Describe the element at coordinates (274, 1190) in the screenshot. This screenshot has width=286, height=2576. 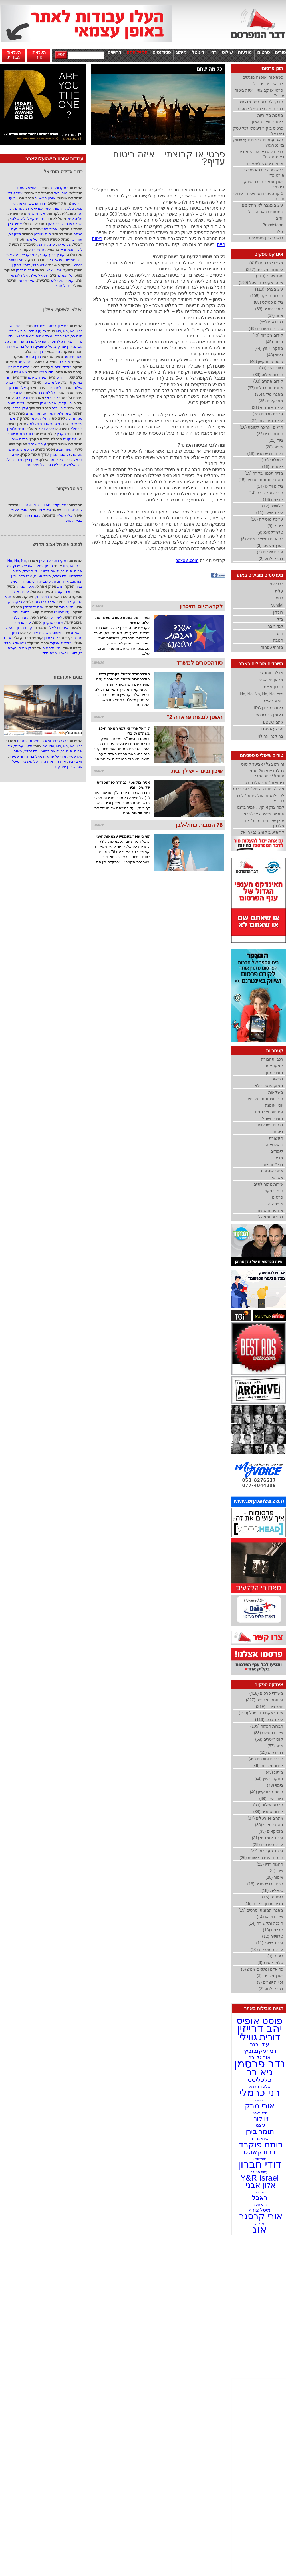
I see `חומרי ניקוי` at that location.